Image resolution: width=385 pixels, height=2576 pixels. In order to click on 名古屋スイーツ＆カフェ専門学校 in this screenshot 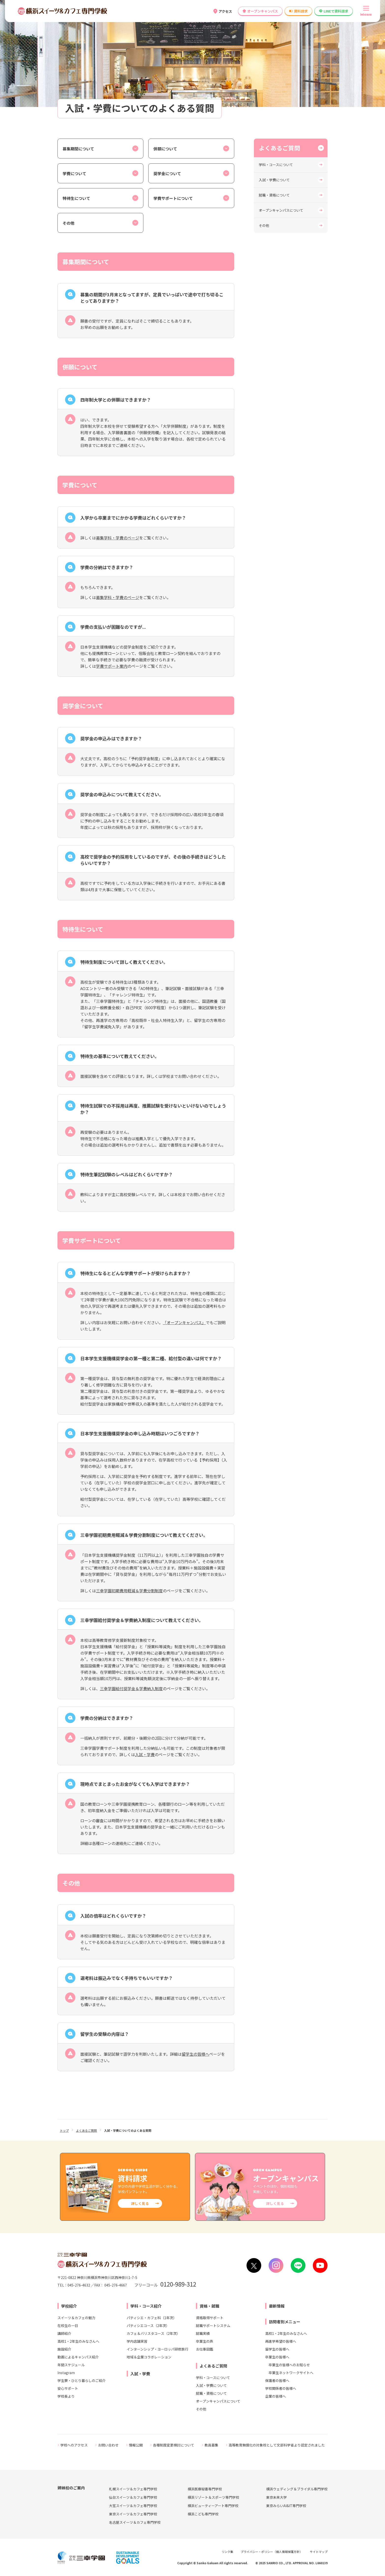, I will do `click(135, 2522)`.